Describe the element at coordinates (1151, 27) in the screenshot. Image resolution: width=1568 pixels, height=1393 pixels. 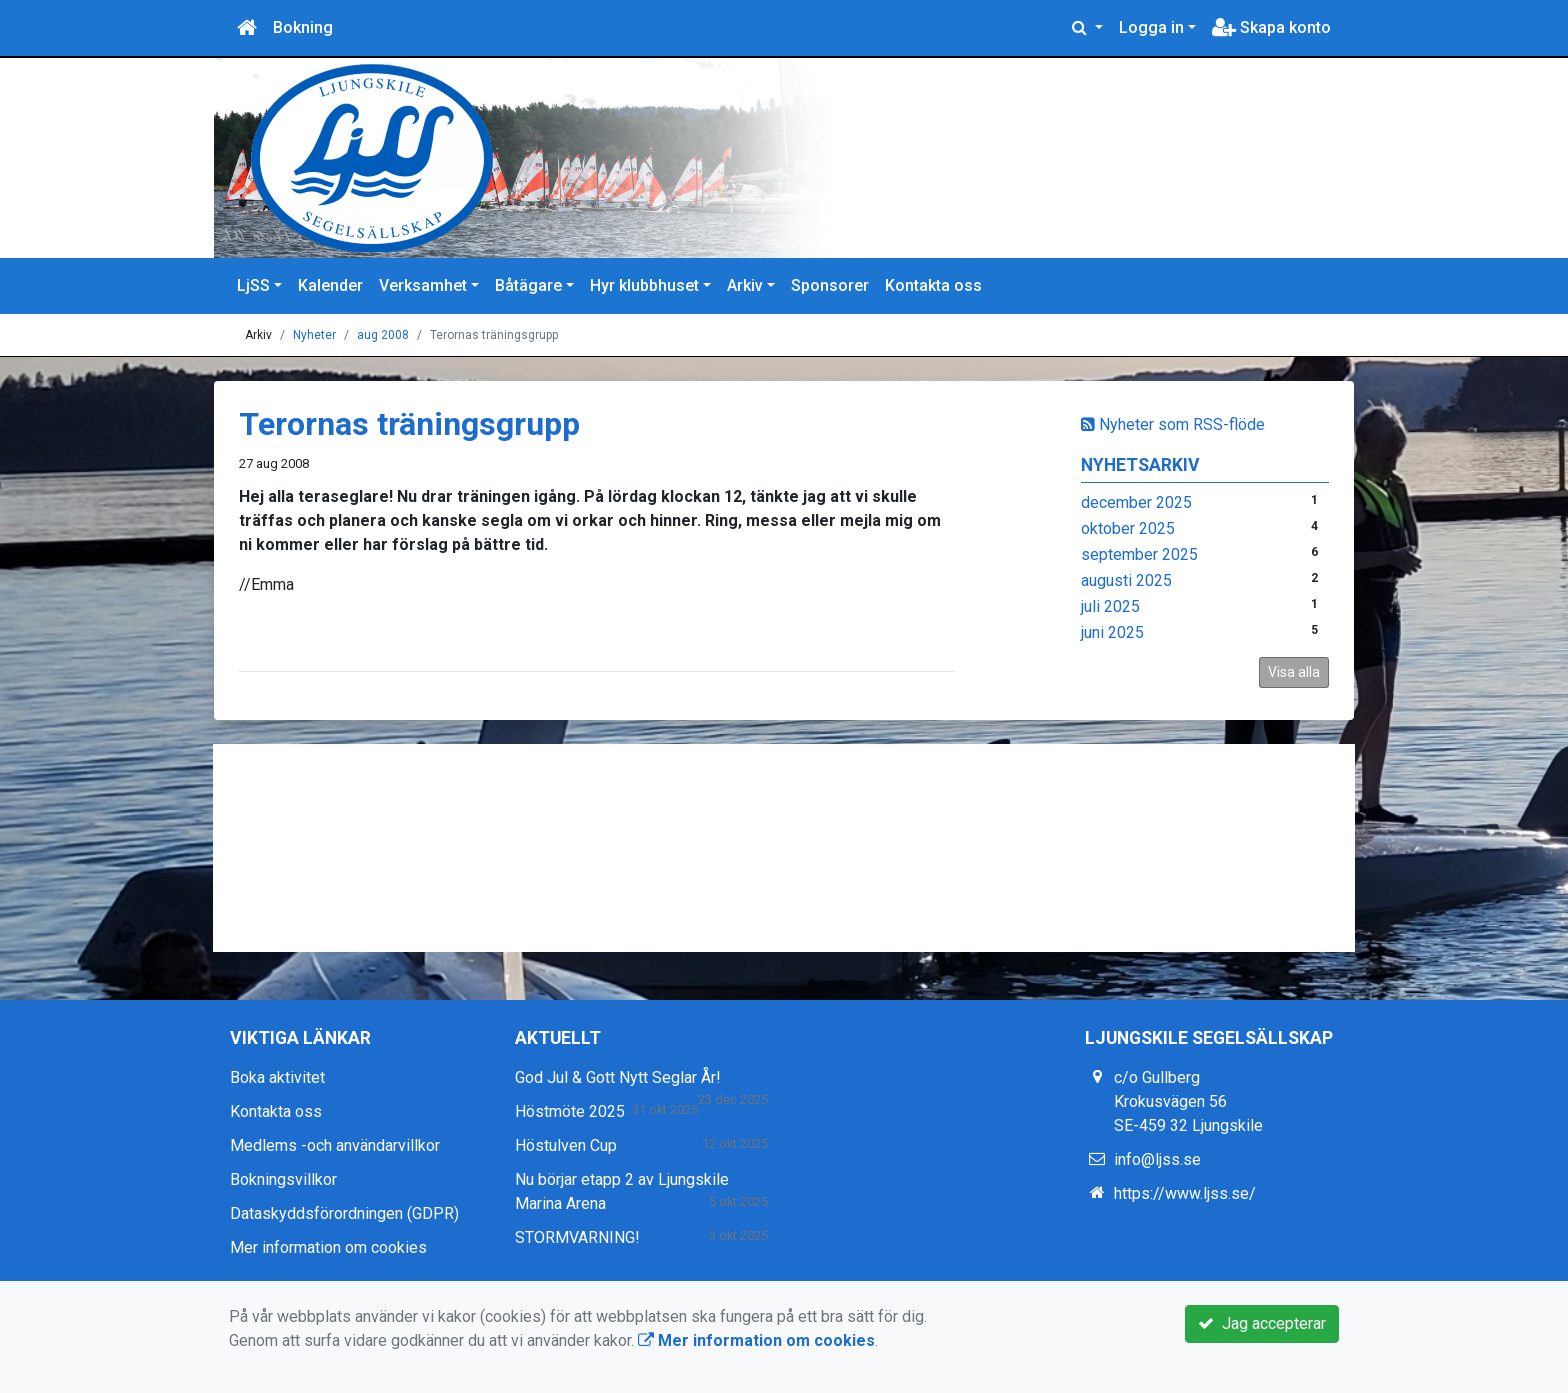
I see `Logga in` at that location.